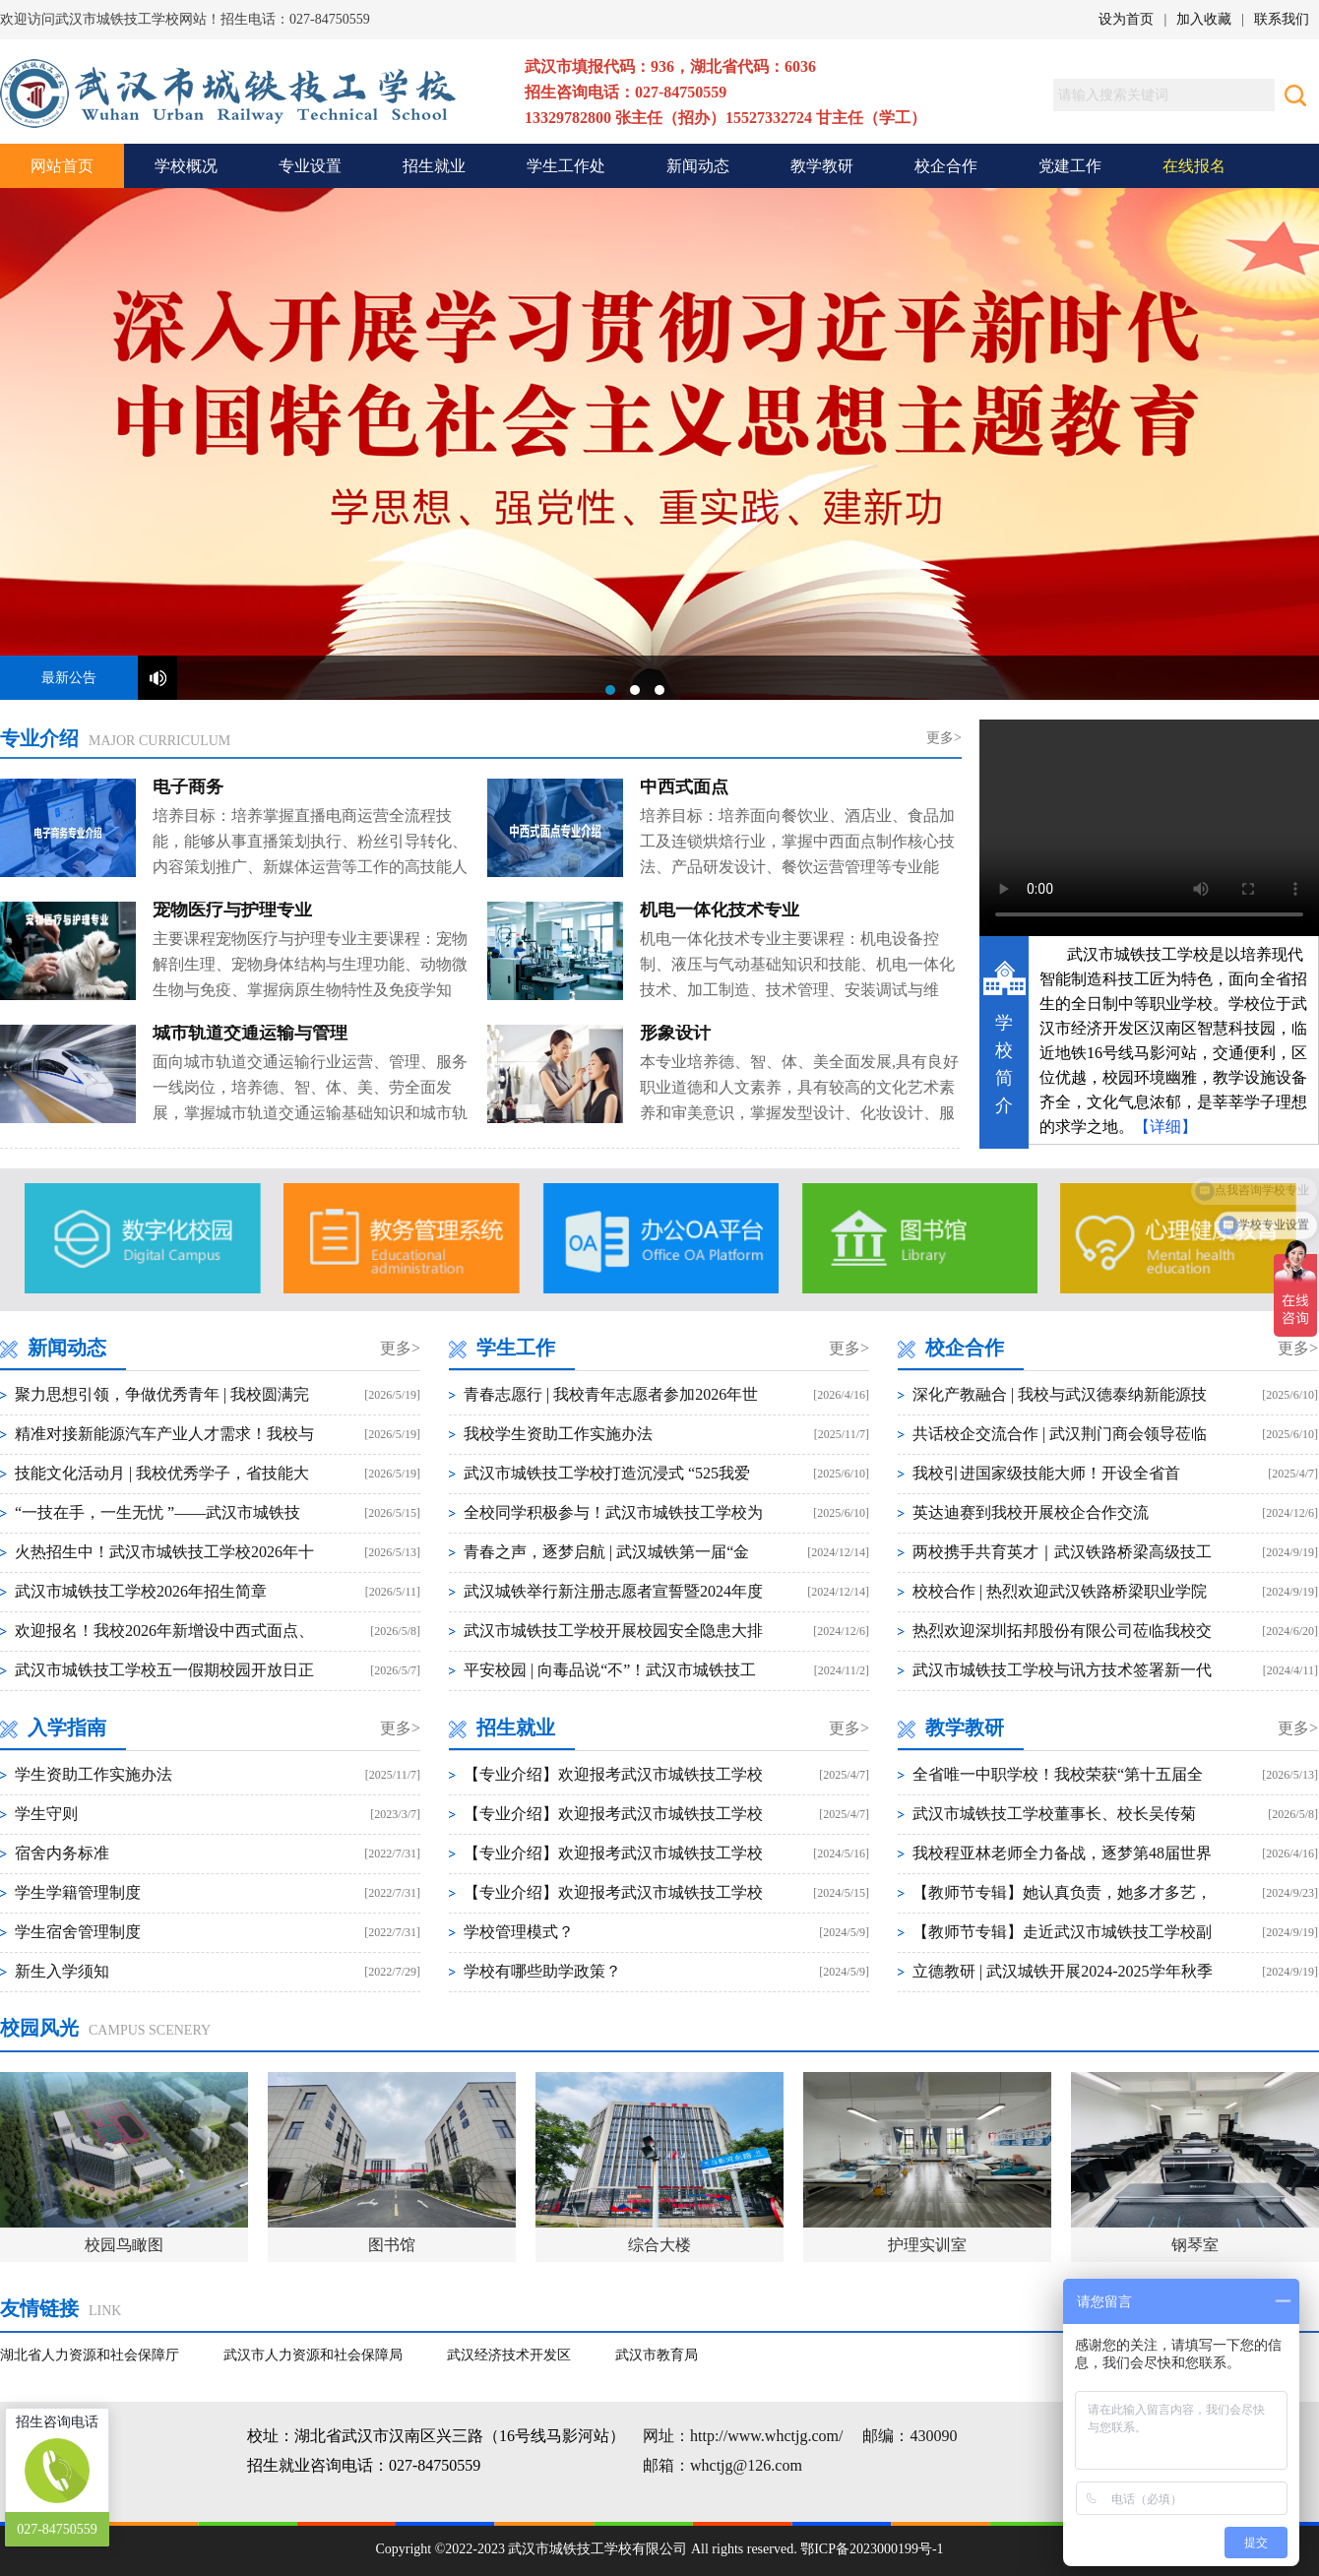  I want to click on 鄂ICP备2023000199号-1, so click(871, 2549).